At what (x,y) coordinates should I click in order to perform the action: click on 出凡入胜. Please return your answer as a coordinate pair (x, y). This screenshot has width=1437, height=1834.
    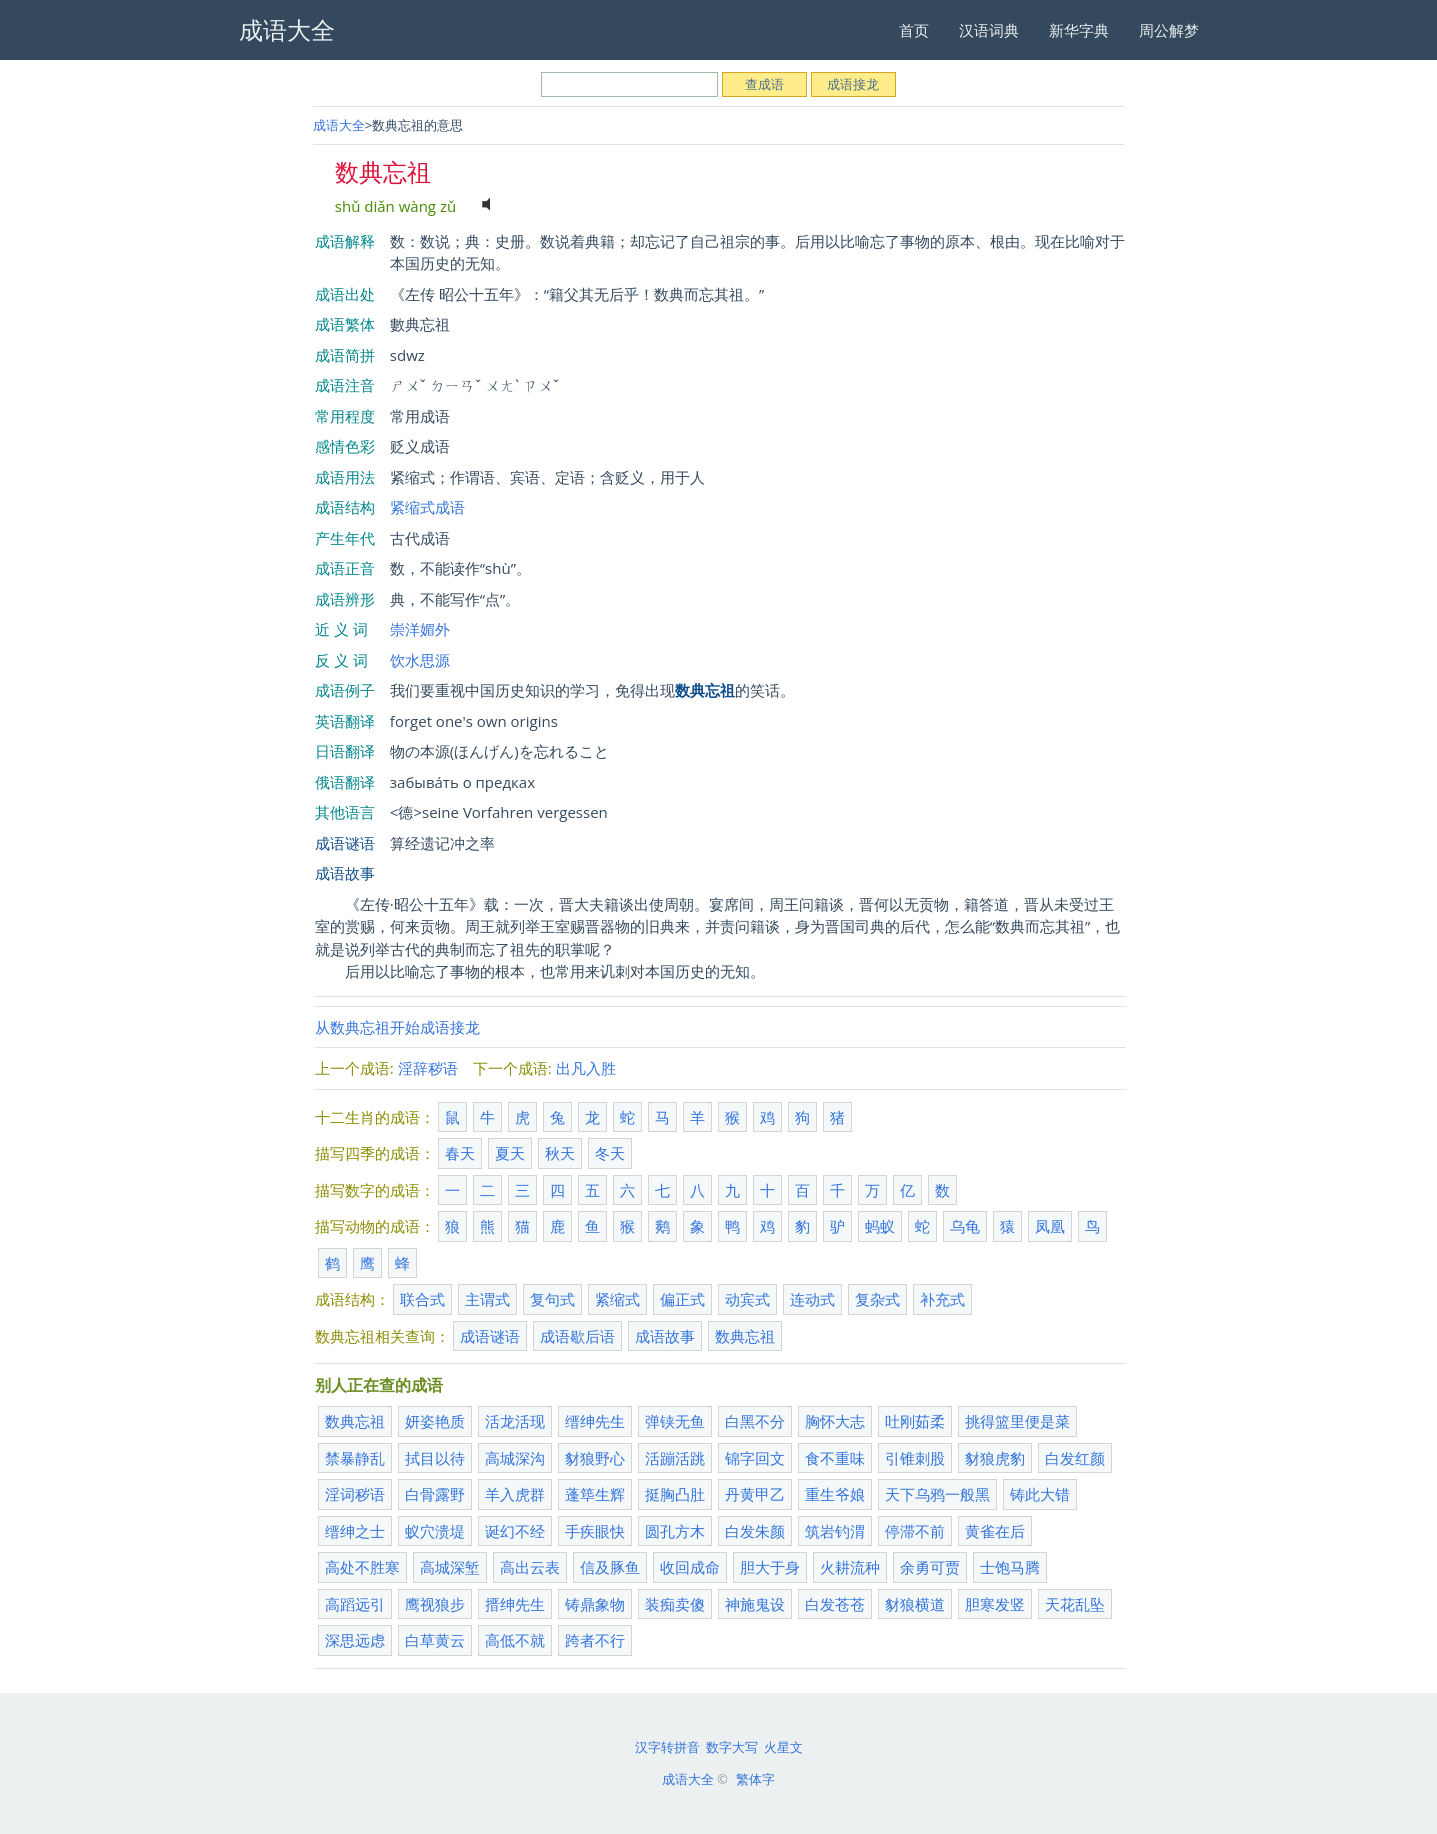
    Looking at the image, I should click on (586, 1068).